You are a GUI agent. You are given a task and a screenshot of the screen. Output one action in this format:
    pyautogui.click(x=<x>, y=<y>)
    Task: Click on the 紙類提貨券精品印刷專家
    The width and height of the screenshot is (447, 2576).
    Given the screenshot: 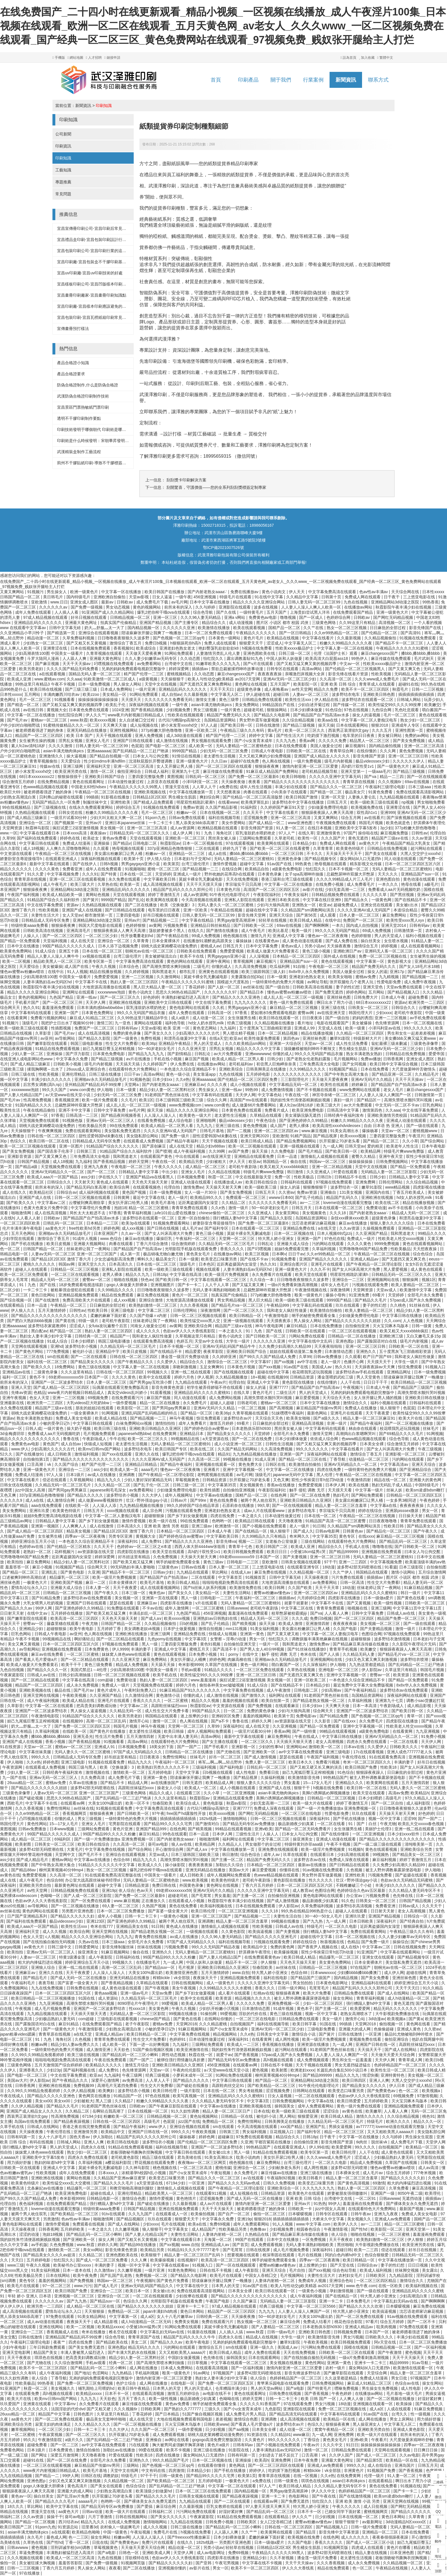 What is the action you would take?
    pyautogui.click(x=233, y=163)
    